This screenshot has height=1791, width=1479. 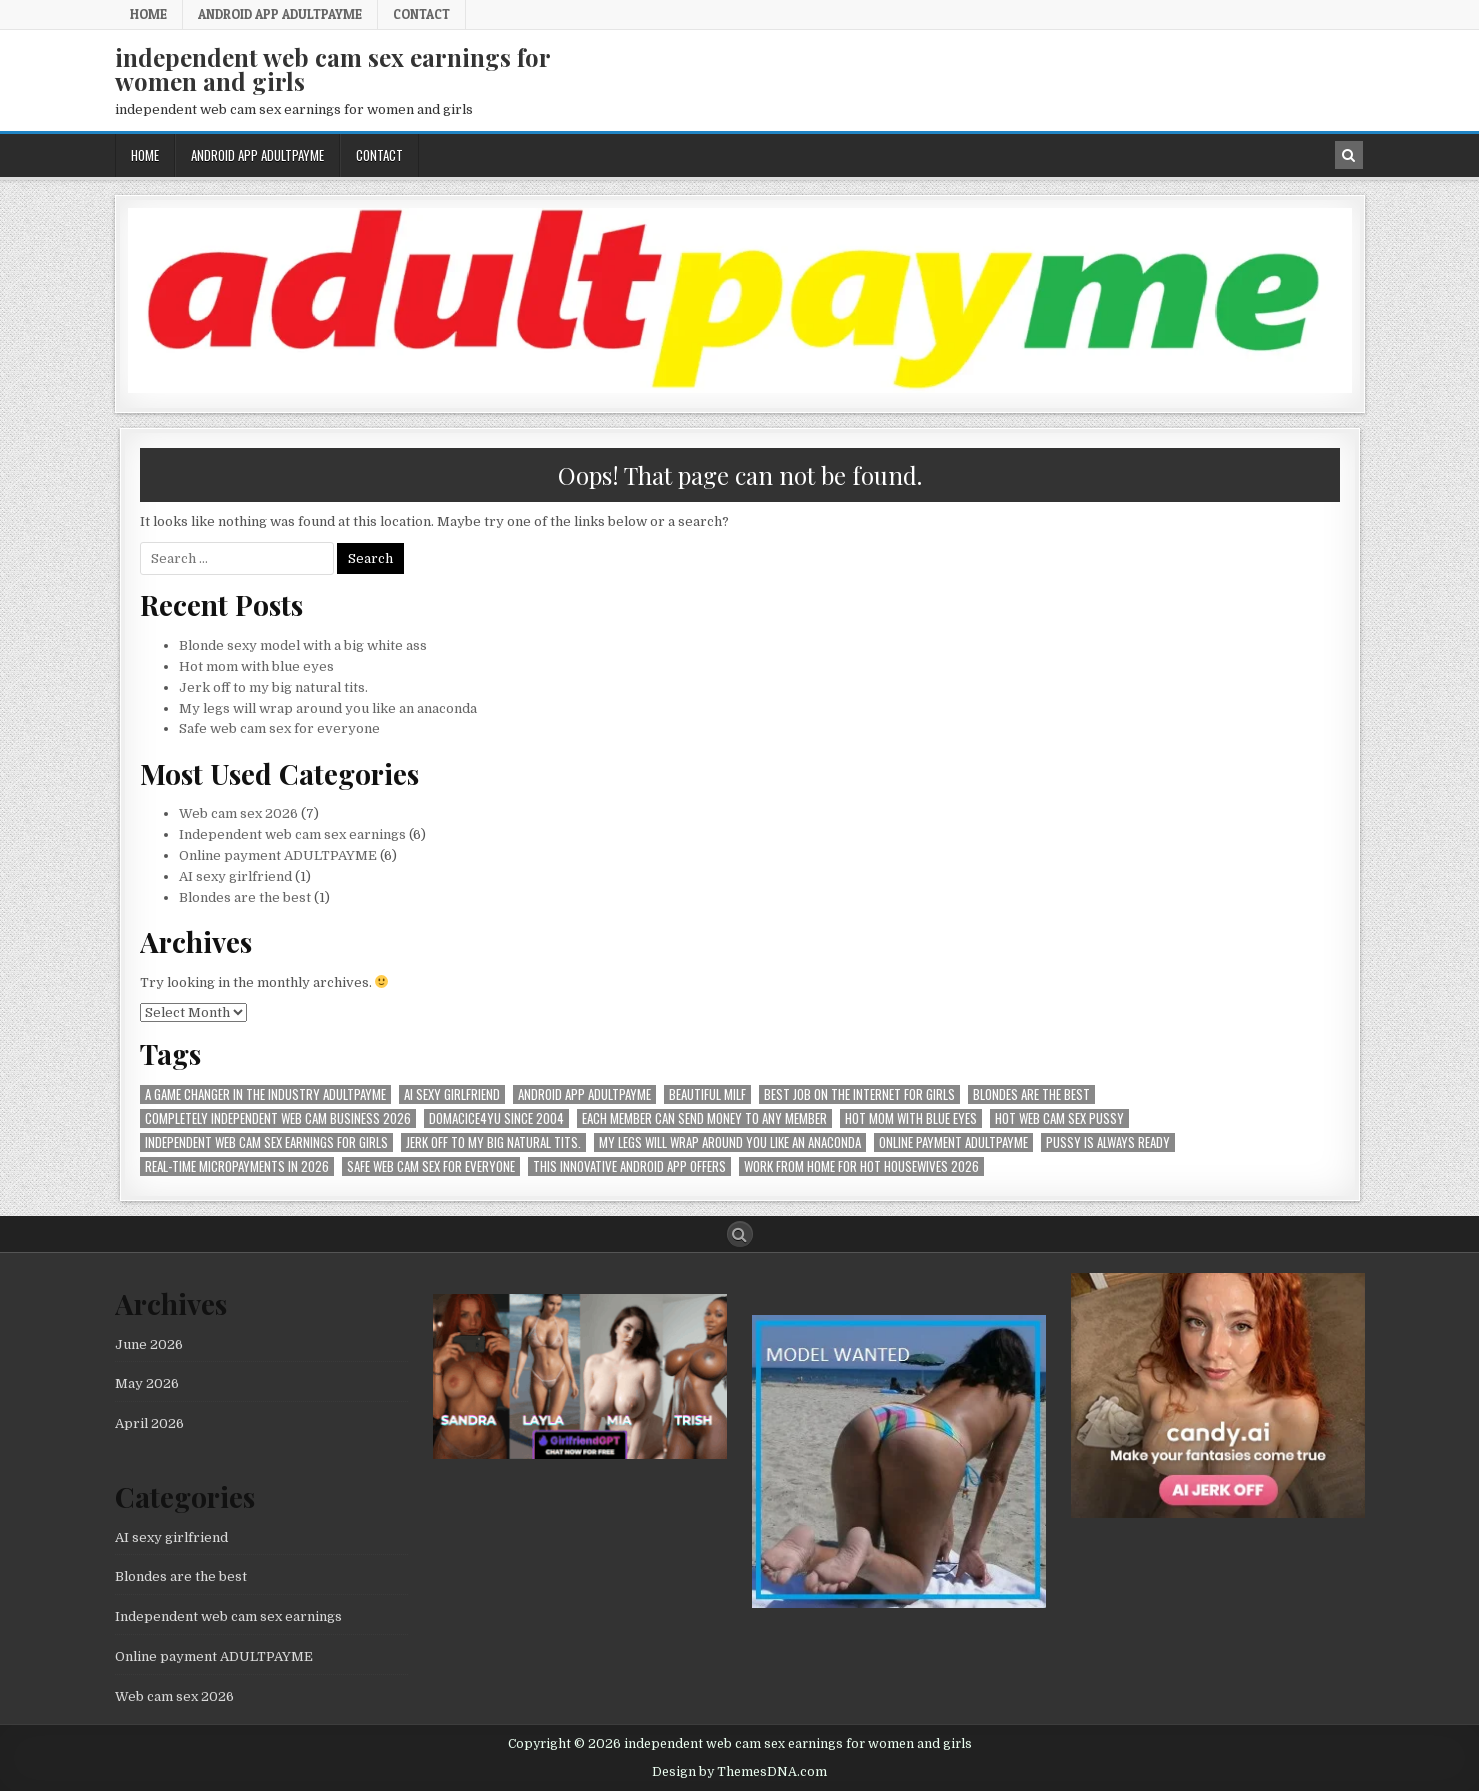 What do you see at coordinates (584, 1094) in the screenshot?
I see `Android APP AdultPayMe [Android APP AdultPayMe (2 items)]` at bounding box center [584, 1094].